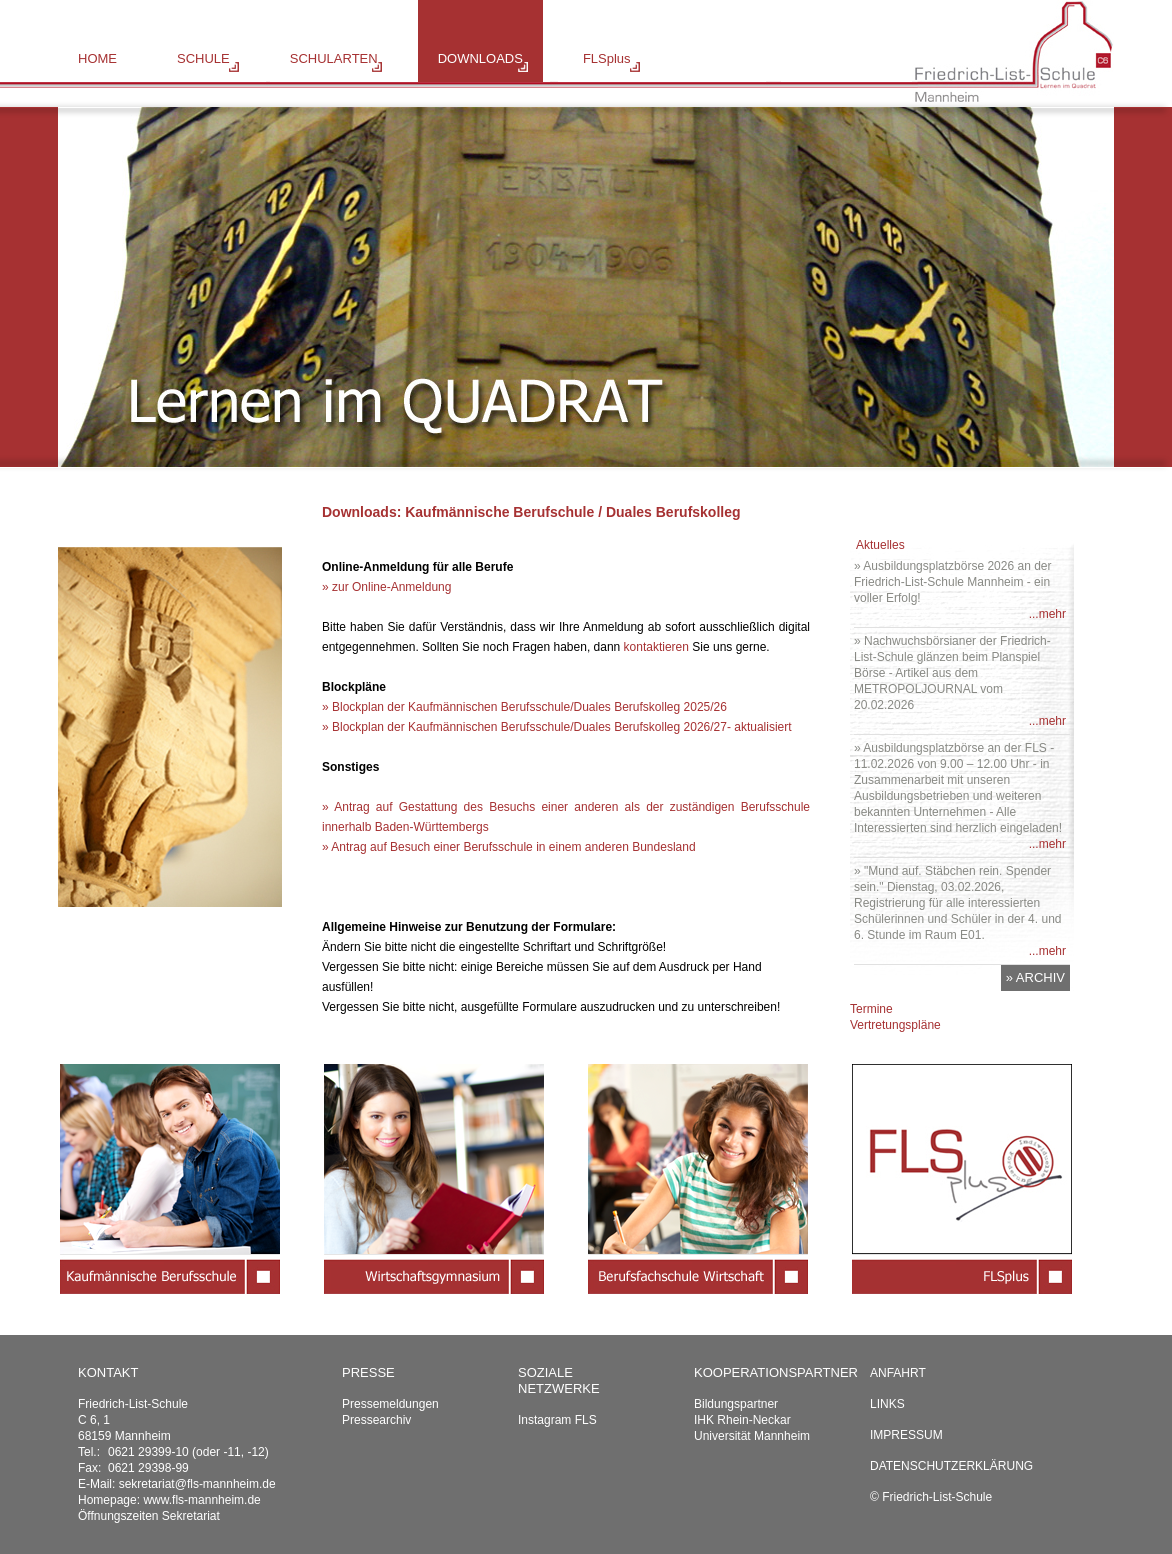 The width and height of the screenshot is (1172, 1554). Describe the element at coordinates (887, 1404) in the screenshot. I see `Links` at that location.